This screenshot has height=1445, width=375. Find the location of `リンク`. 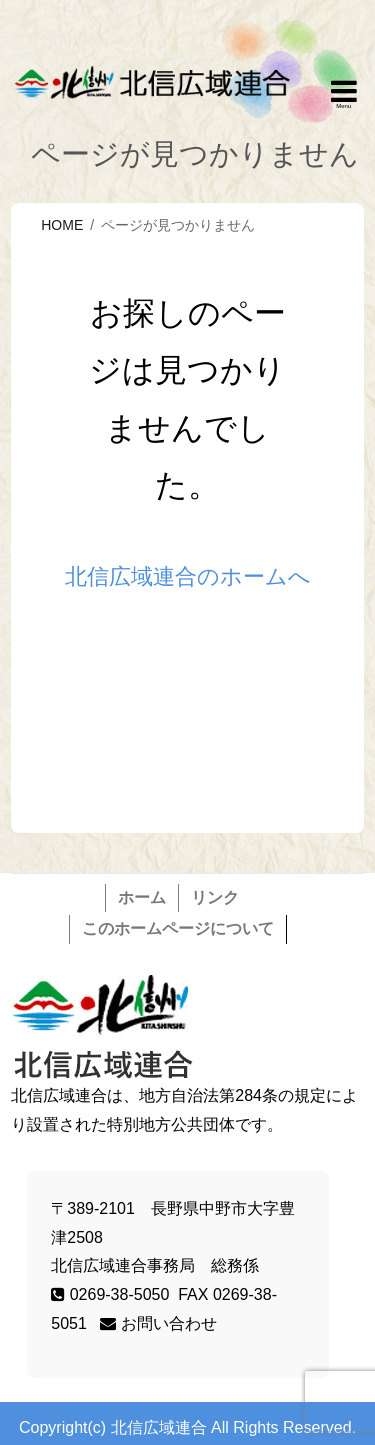

リンク is located at coordinates (215, 897).